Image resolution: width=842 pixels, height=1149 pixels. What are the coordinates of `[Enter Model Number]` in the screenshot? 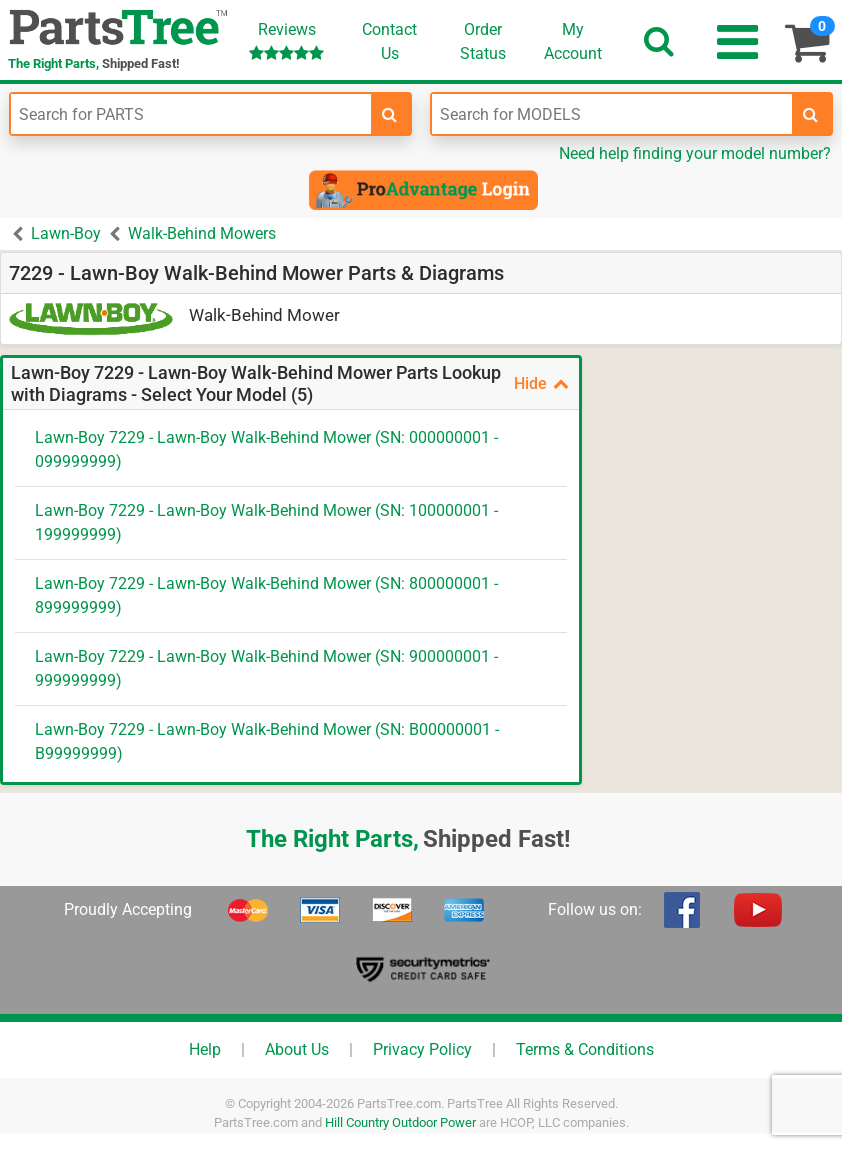 It's located at (612, 114).